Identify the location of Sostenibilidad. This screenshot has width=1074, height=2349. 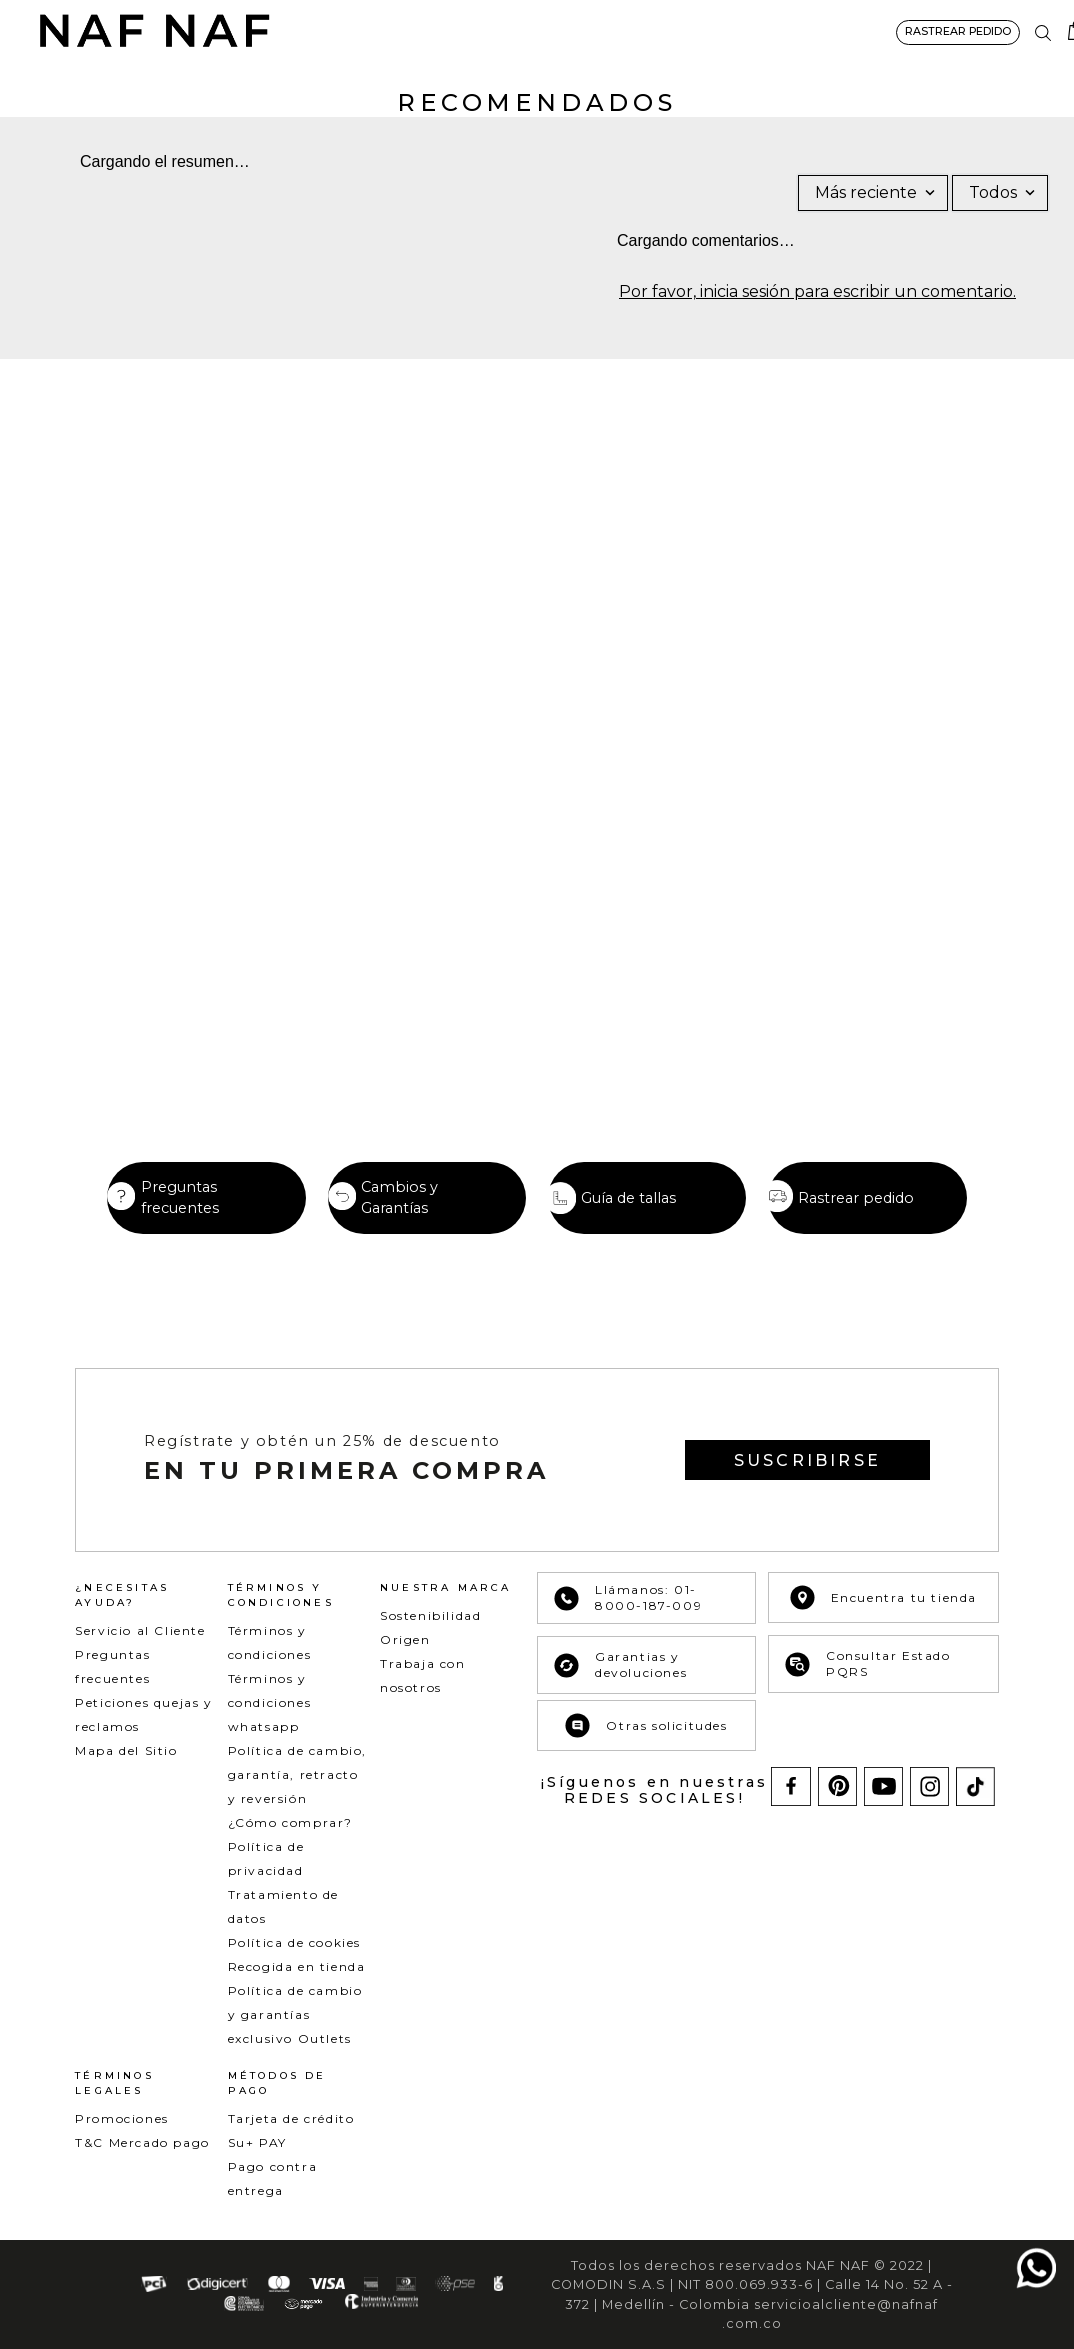
(430, 1615).